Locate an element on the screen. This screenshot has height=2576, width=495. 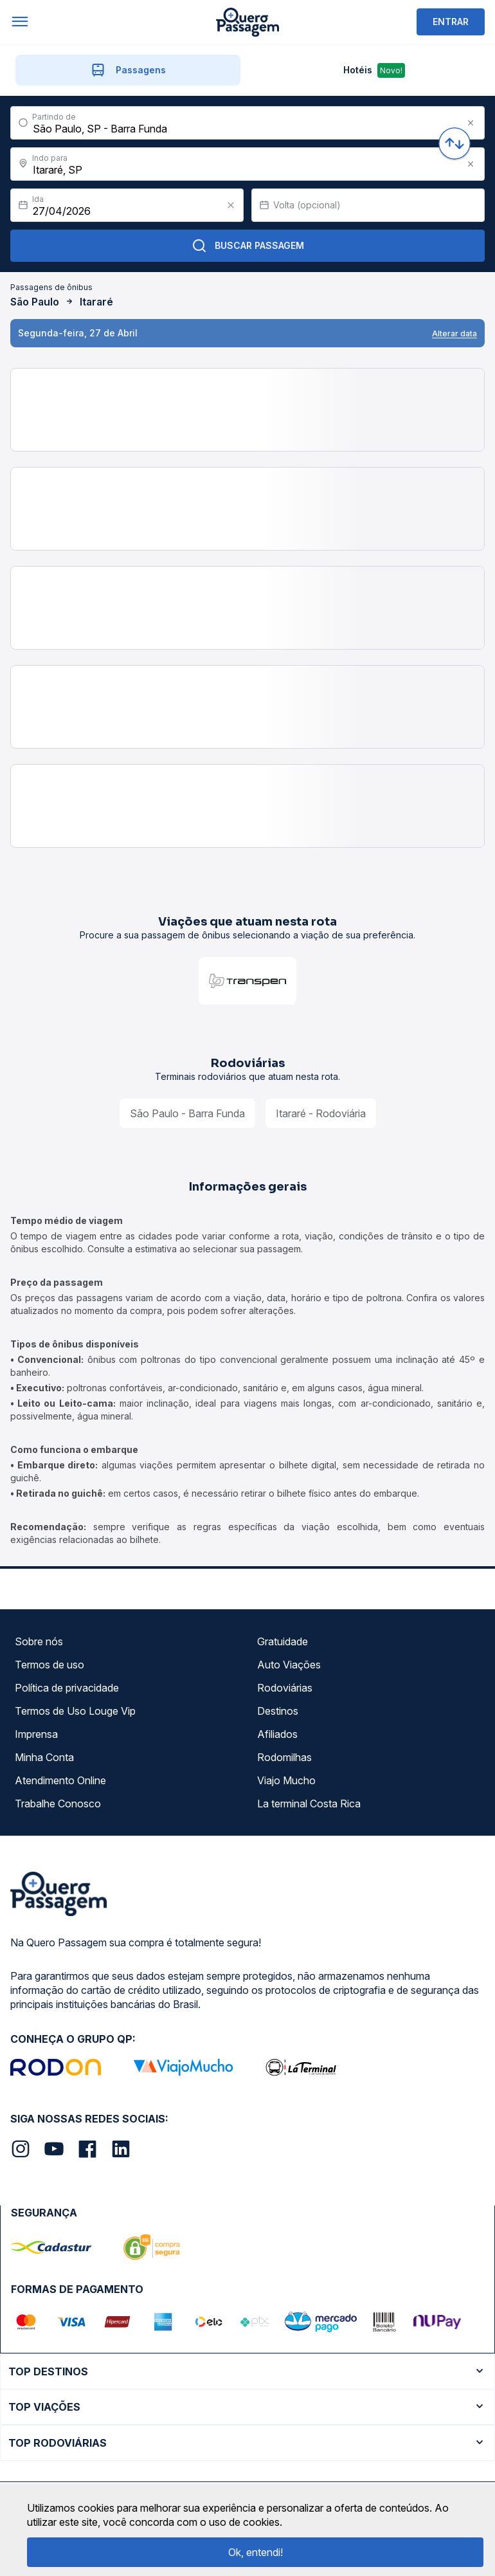
Sobre nós is located at coordinates (39, 1641).